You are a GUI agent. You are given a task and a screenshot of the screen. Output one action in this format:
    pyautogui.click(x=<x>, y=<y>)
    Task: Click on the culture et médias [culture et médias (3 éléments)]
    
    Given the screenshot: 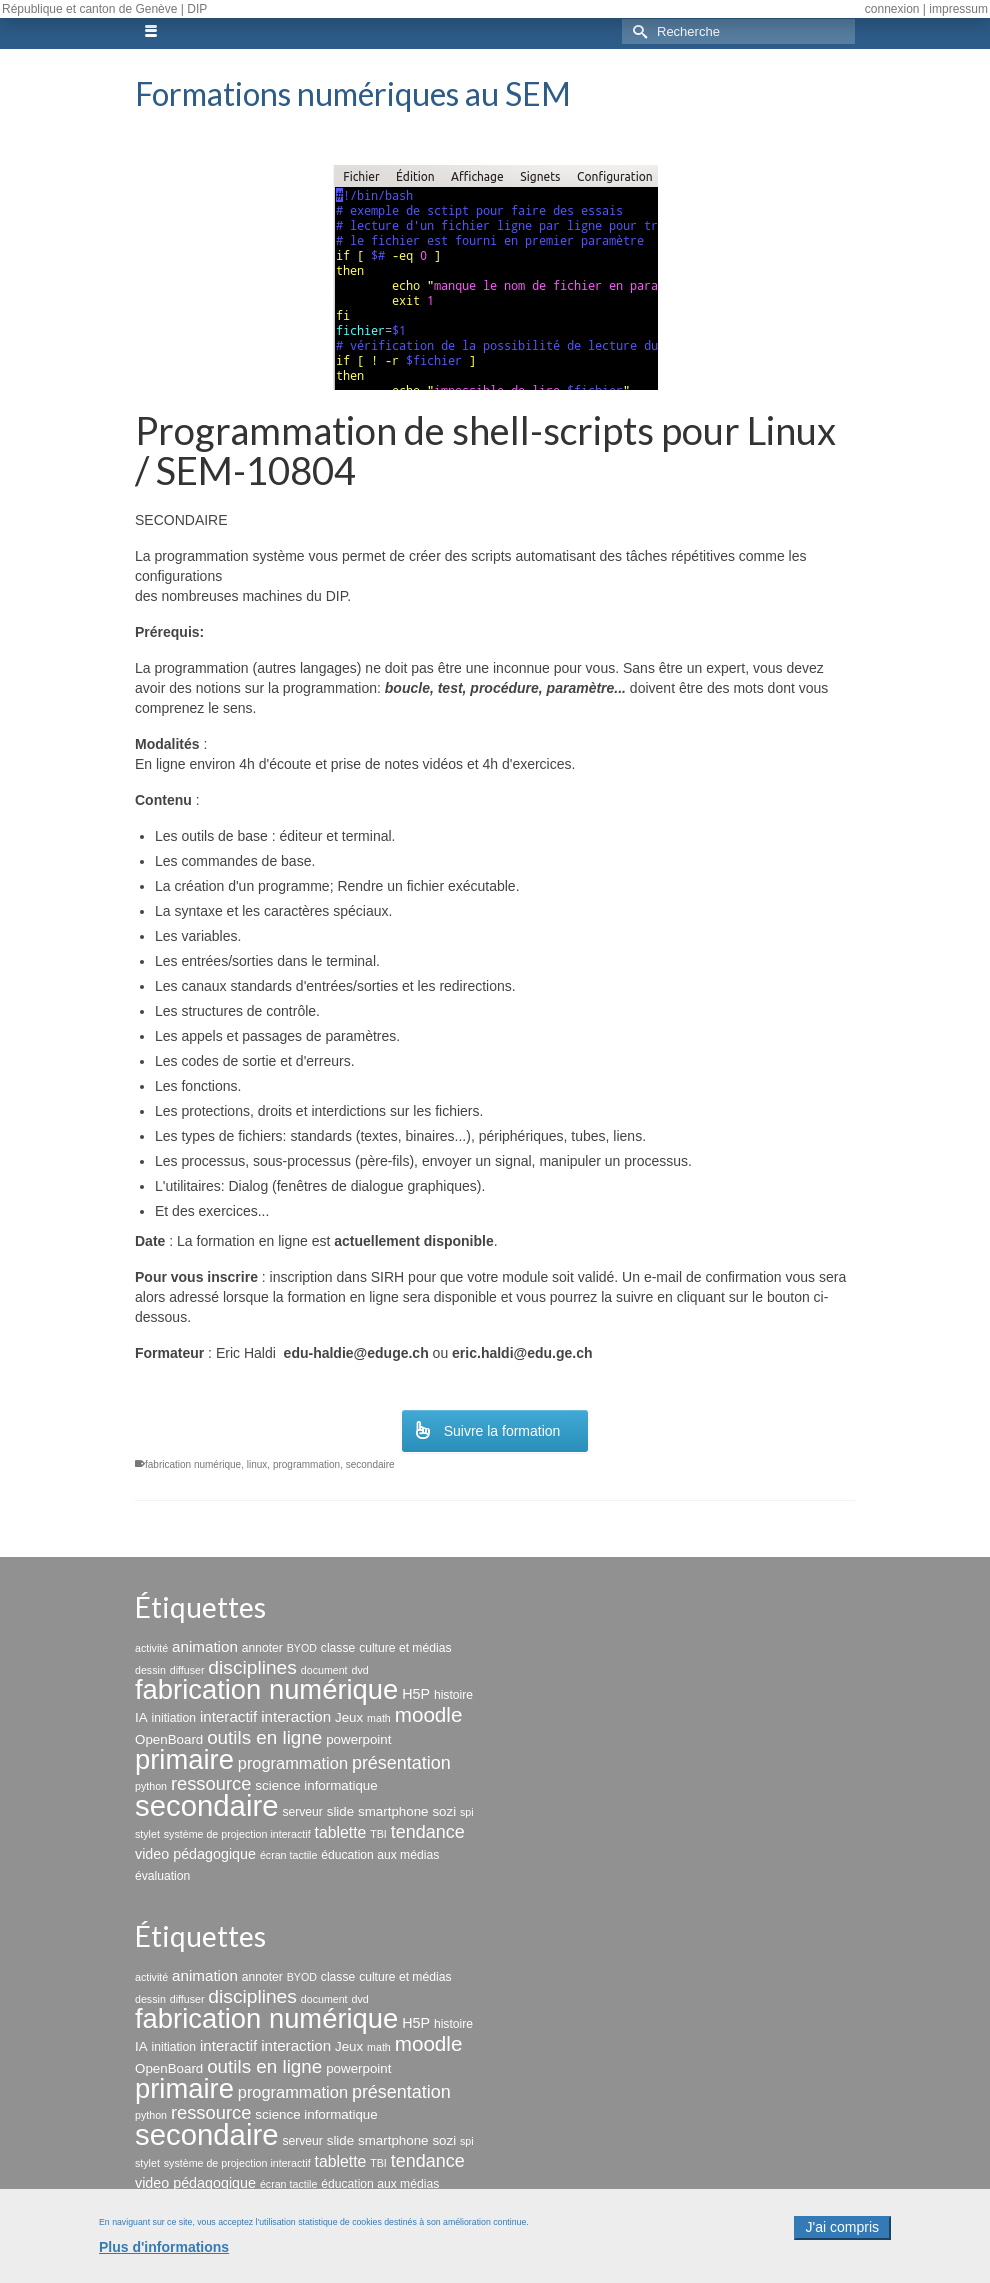 What is the action you would take?
    pyautogui.click(x=405, y=1648)
    